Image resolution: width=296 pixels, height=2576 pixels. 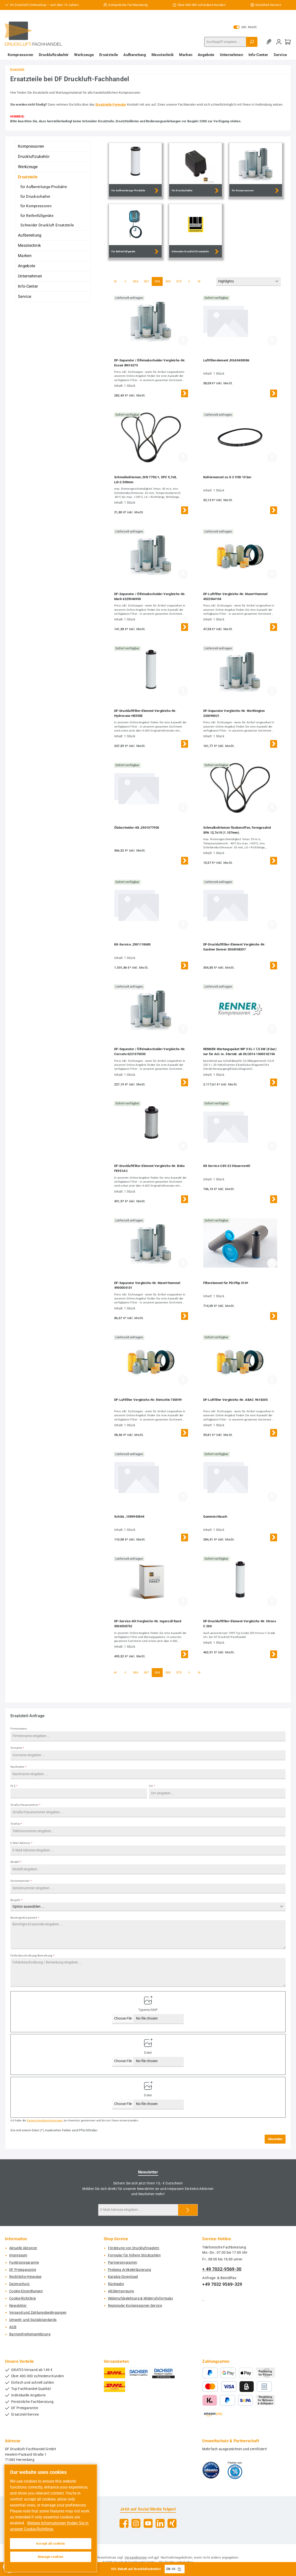 I want to click on Keilriemenset zu G 2 VSD 10 bar, so click(x=227, y=477).